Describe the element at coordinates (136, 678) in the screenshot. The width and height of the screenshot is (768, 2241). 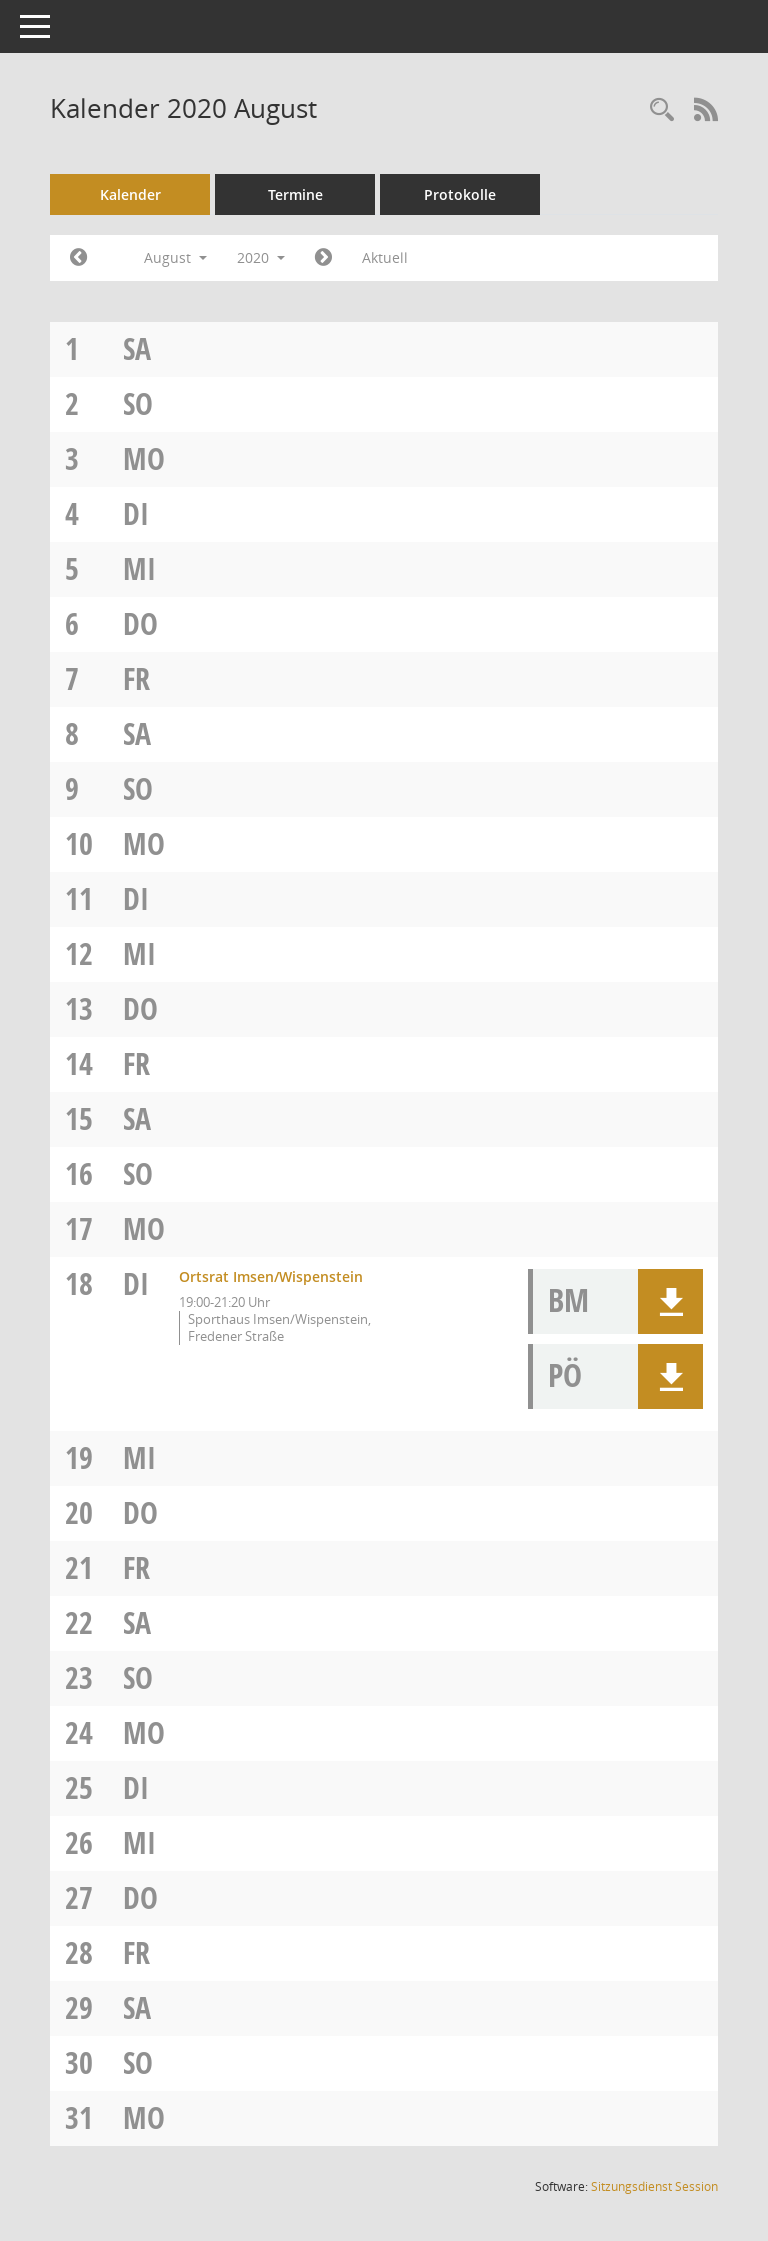
I see `Fr` at that location.